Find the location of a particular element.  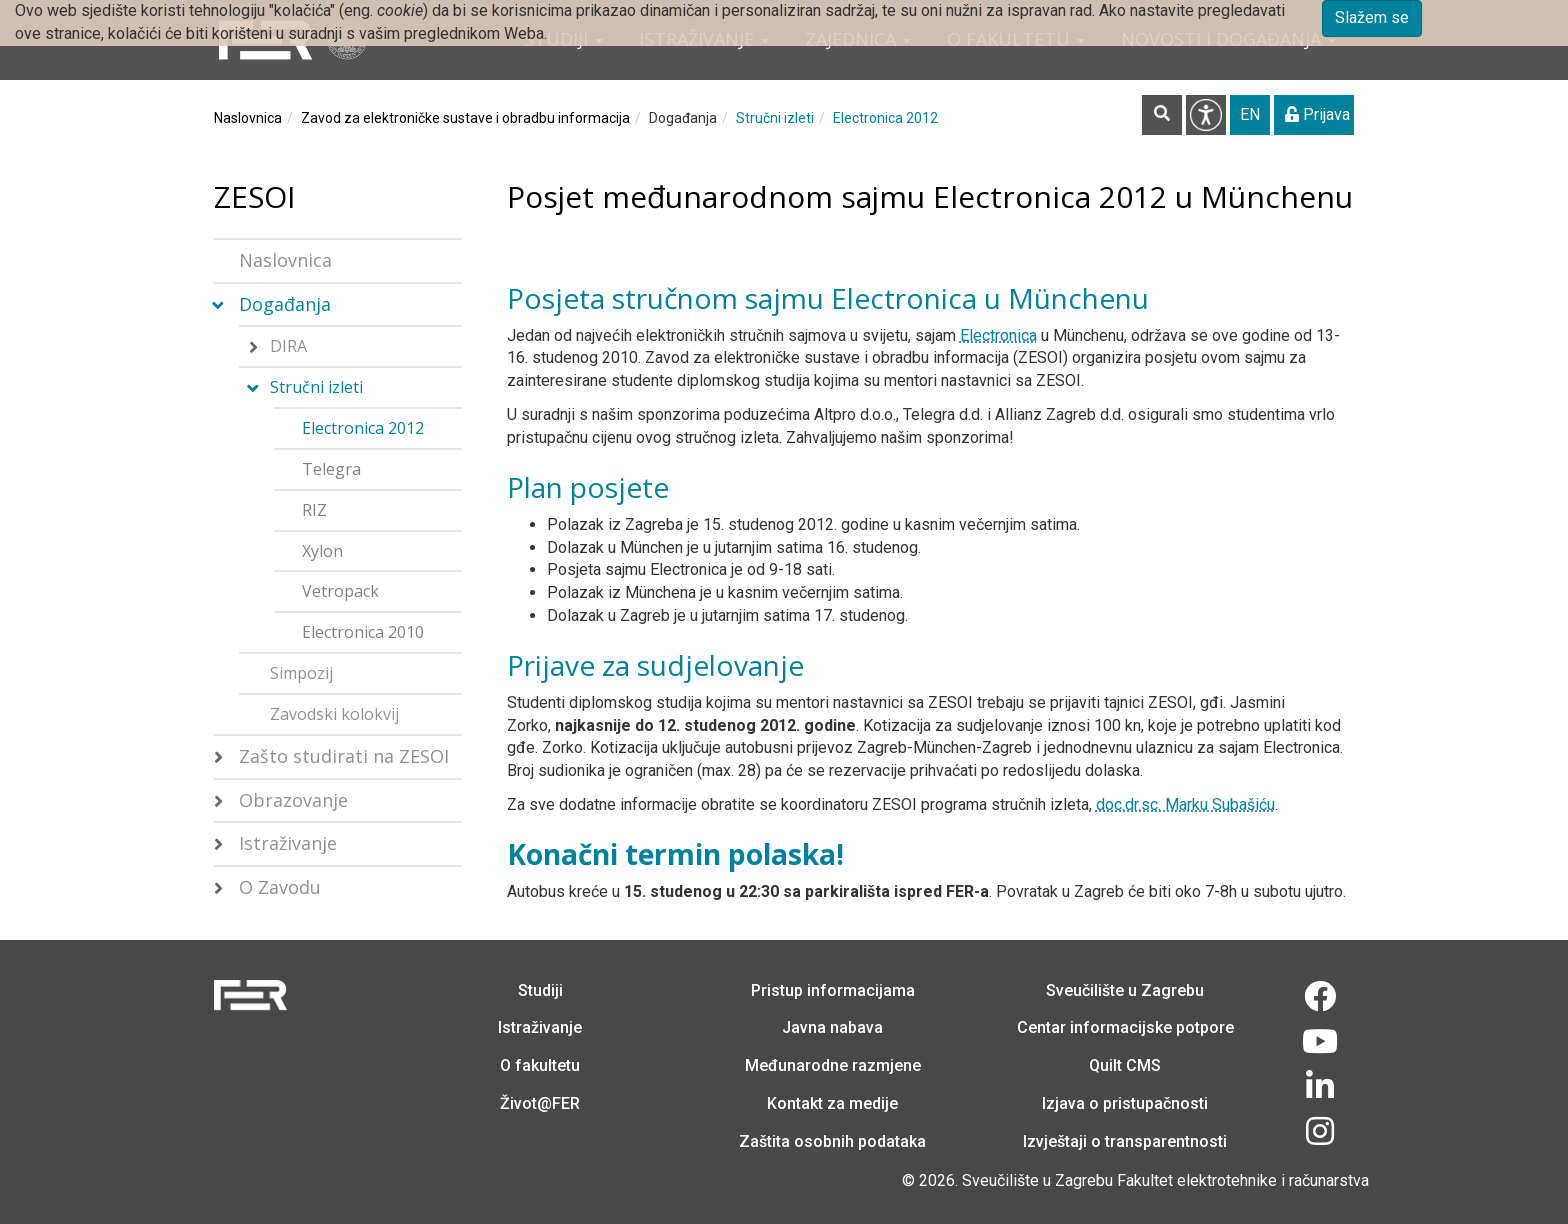

Prijava is located at coordinates (1317, 114).